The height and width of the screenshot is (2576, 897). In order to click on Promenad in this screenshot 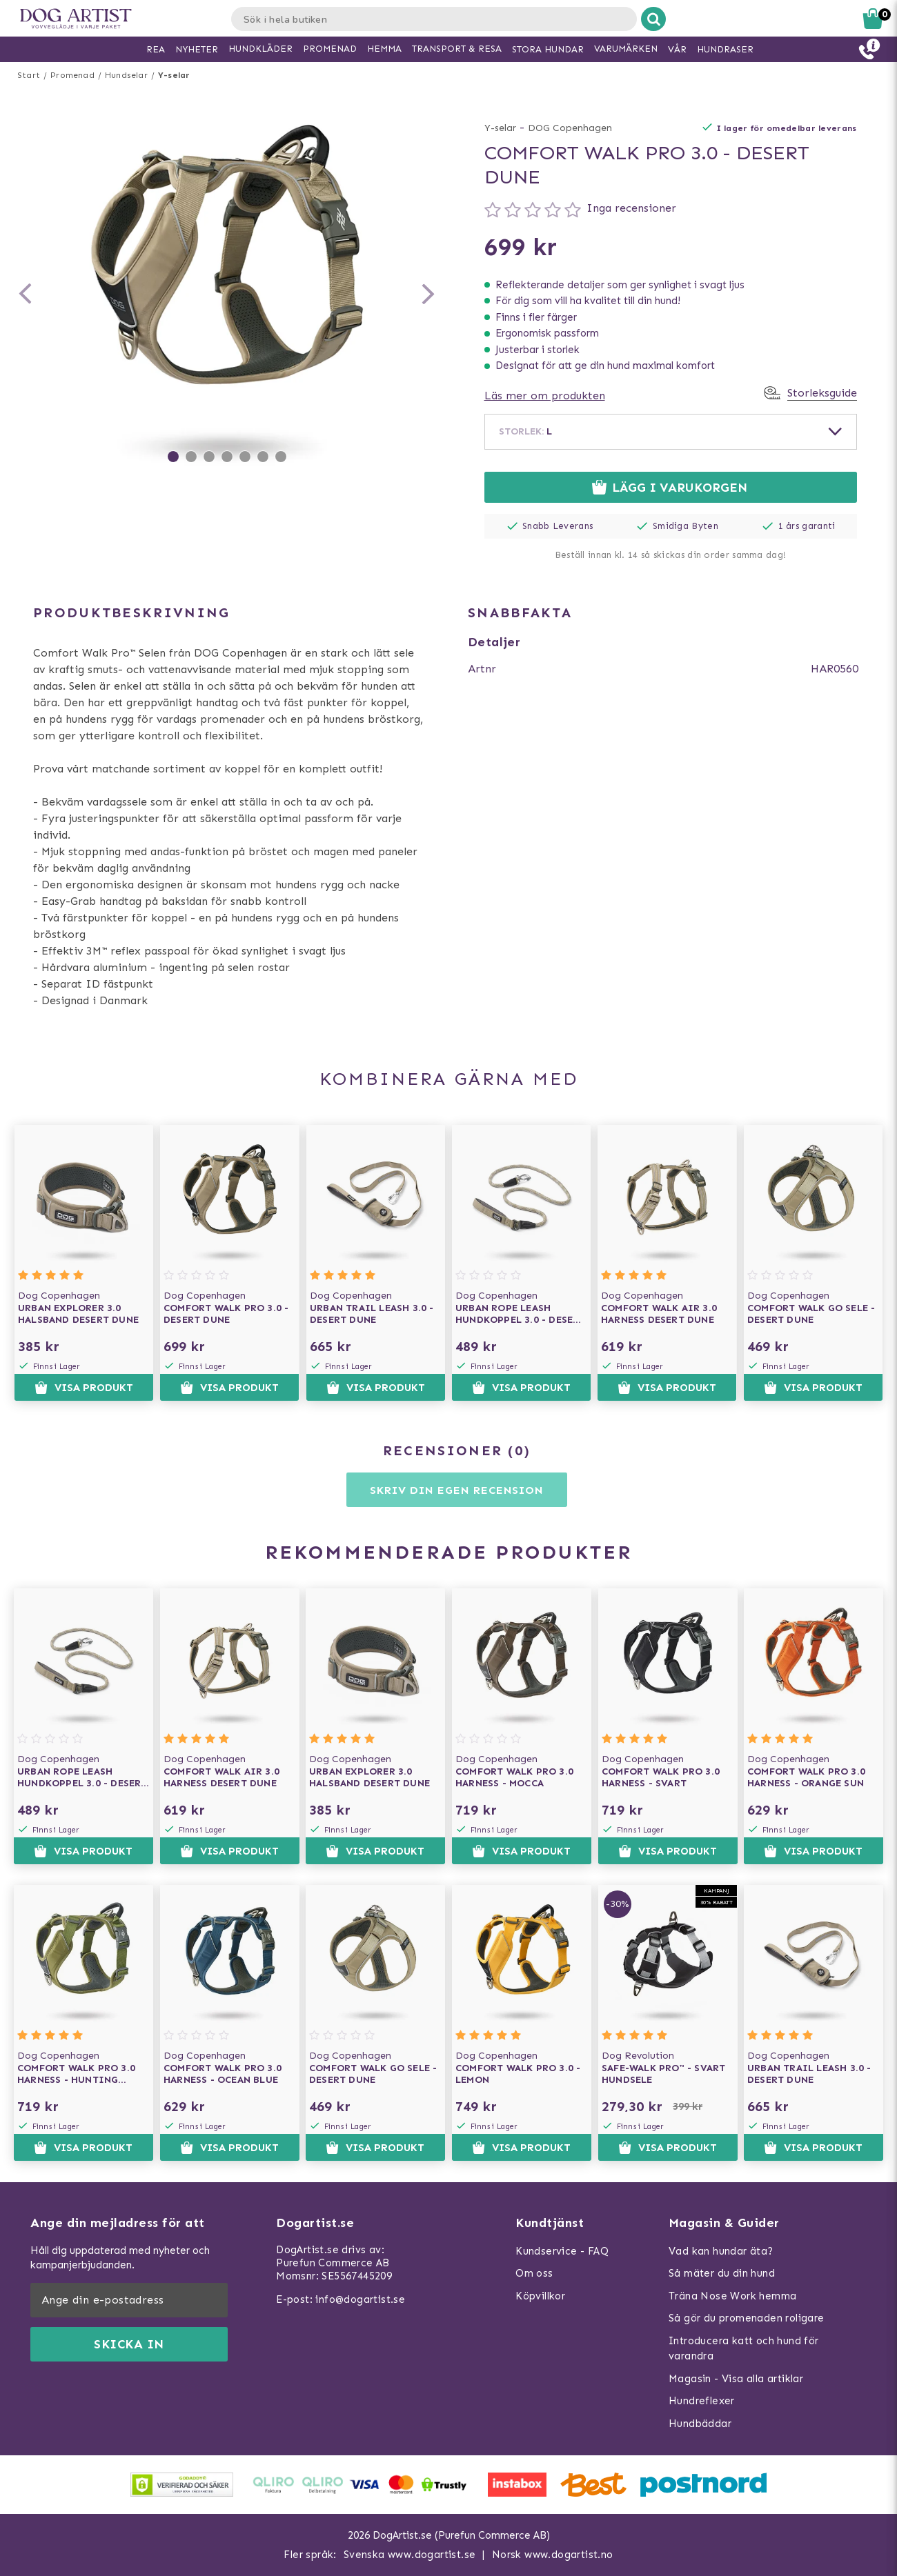, I will do `click(72, 75)`.